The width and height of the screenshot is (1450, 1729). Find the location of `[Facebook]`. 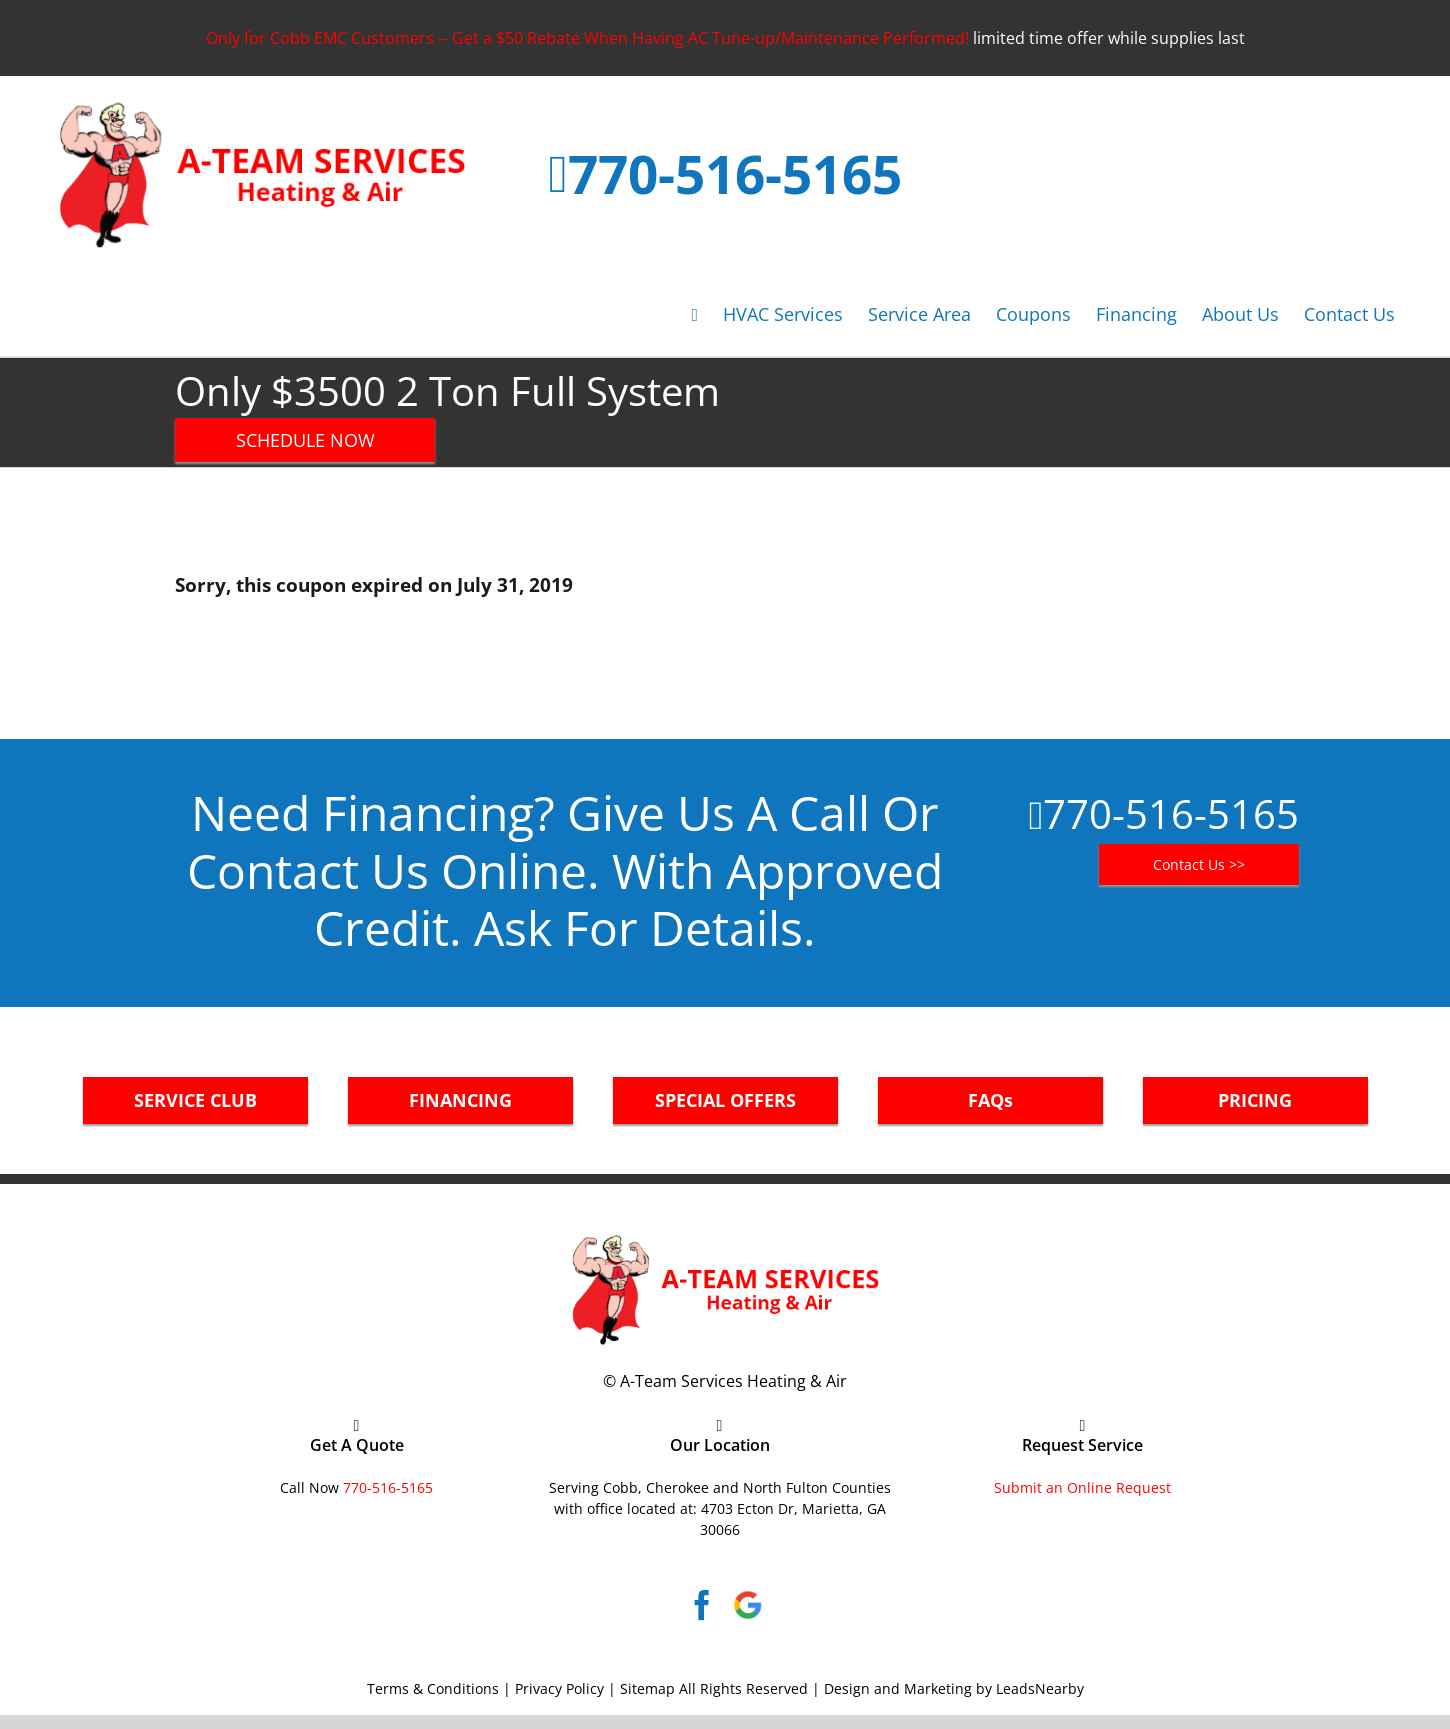

[Facebook] is located at coordinates (702, 1605).